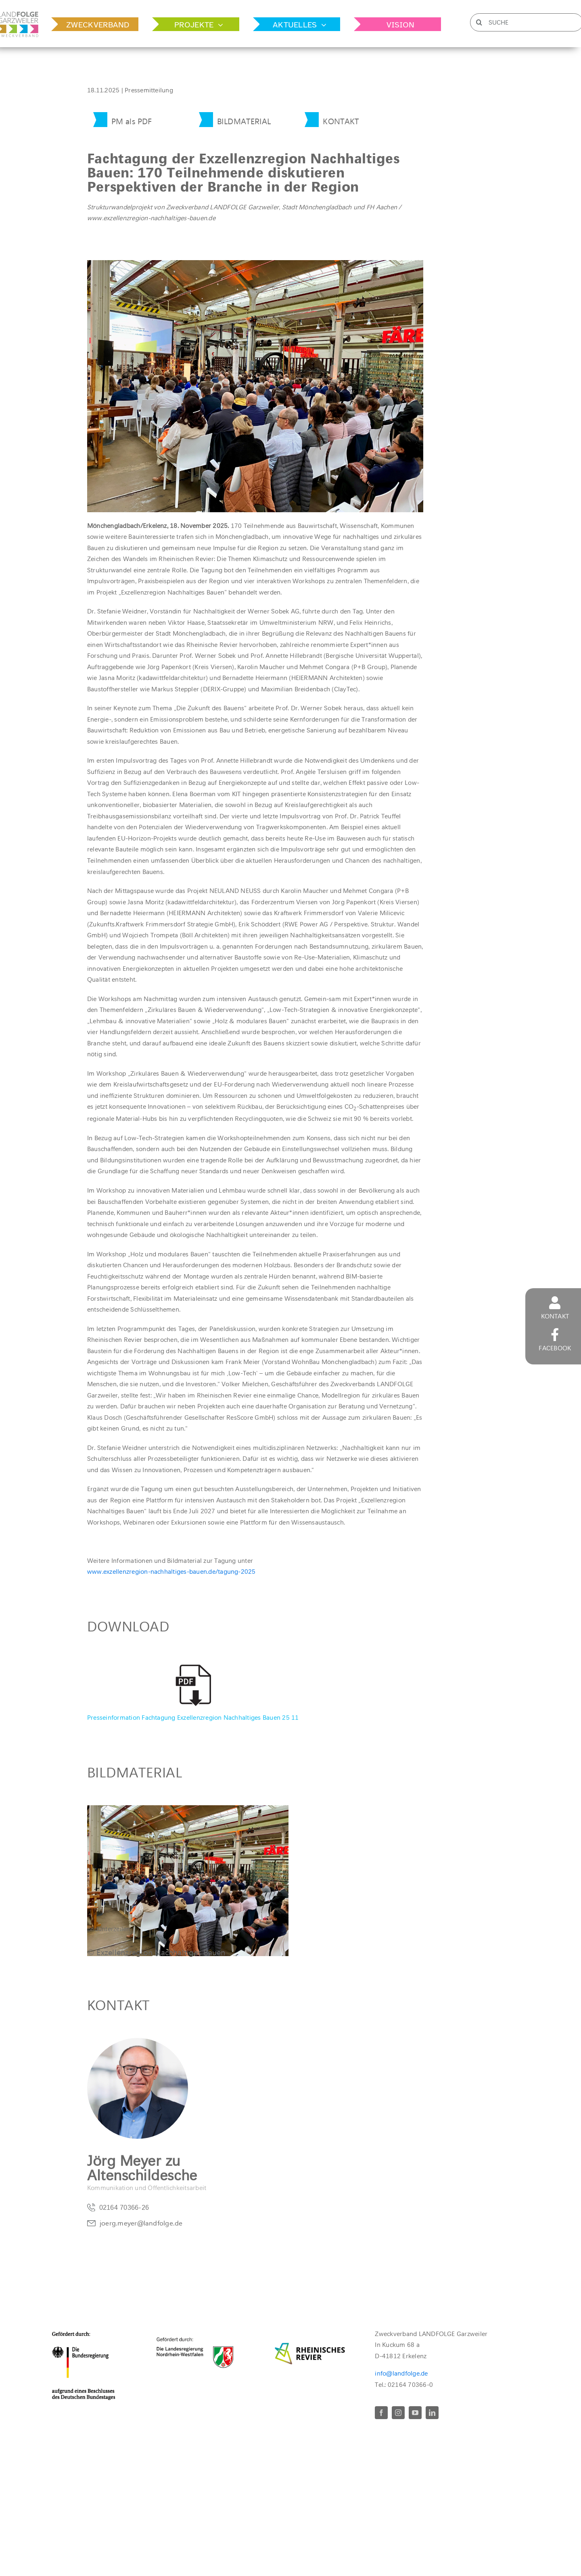 This screenshot has width=581, height=2576. What do you see at coordinates (398, 2412) in the screenshot?
I see `[instagram]` at bounding box center [398, 2412].